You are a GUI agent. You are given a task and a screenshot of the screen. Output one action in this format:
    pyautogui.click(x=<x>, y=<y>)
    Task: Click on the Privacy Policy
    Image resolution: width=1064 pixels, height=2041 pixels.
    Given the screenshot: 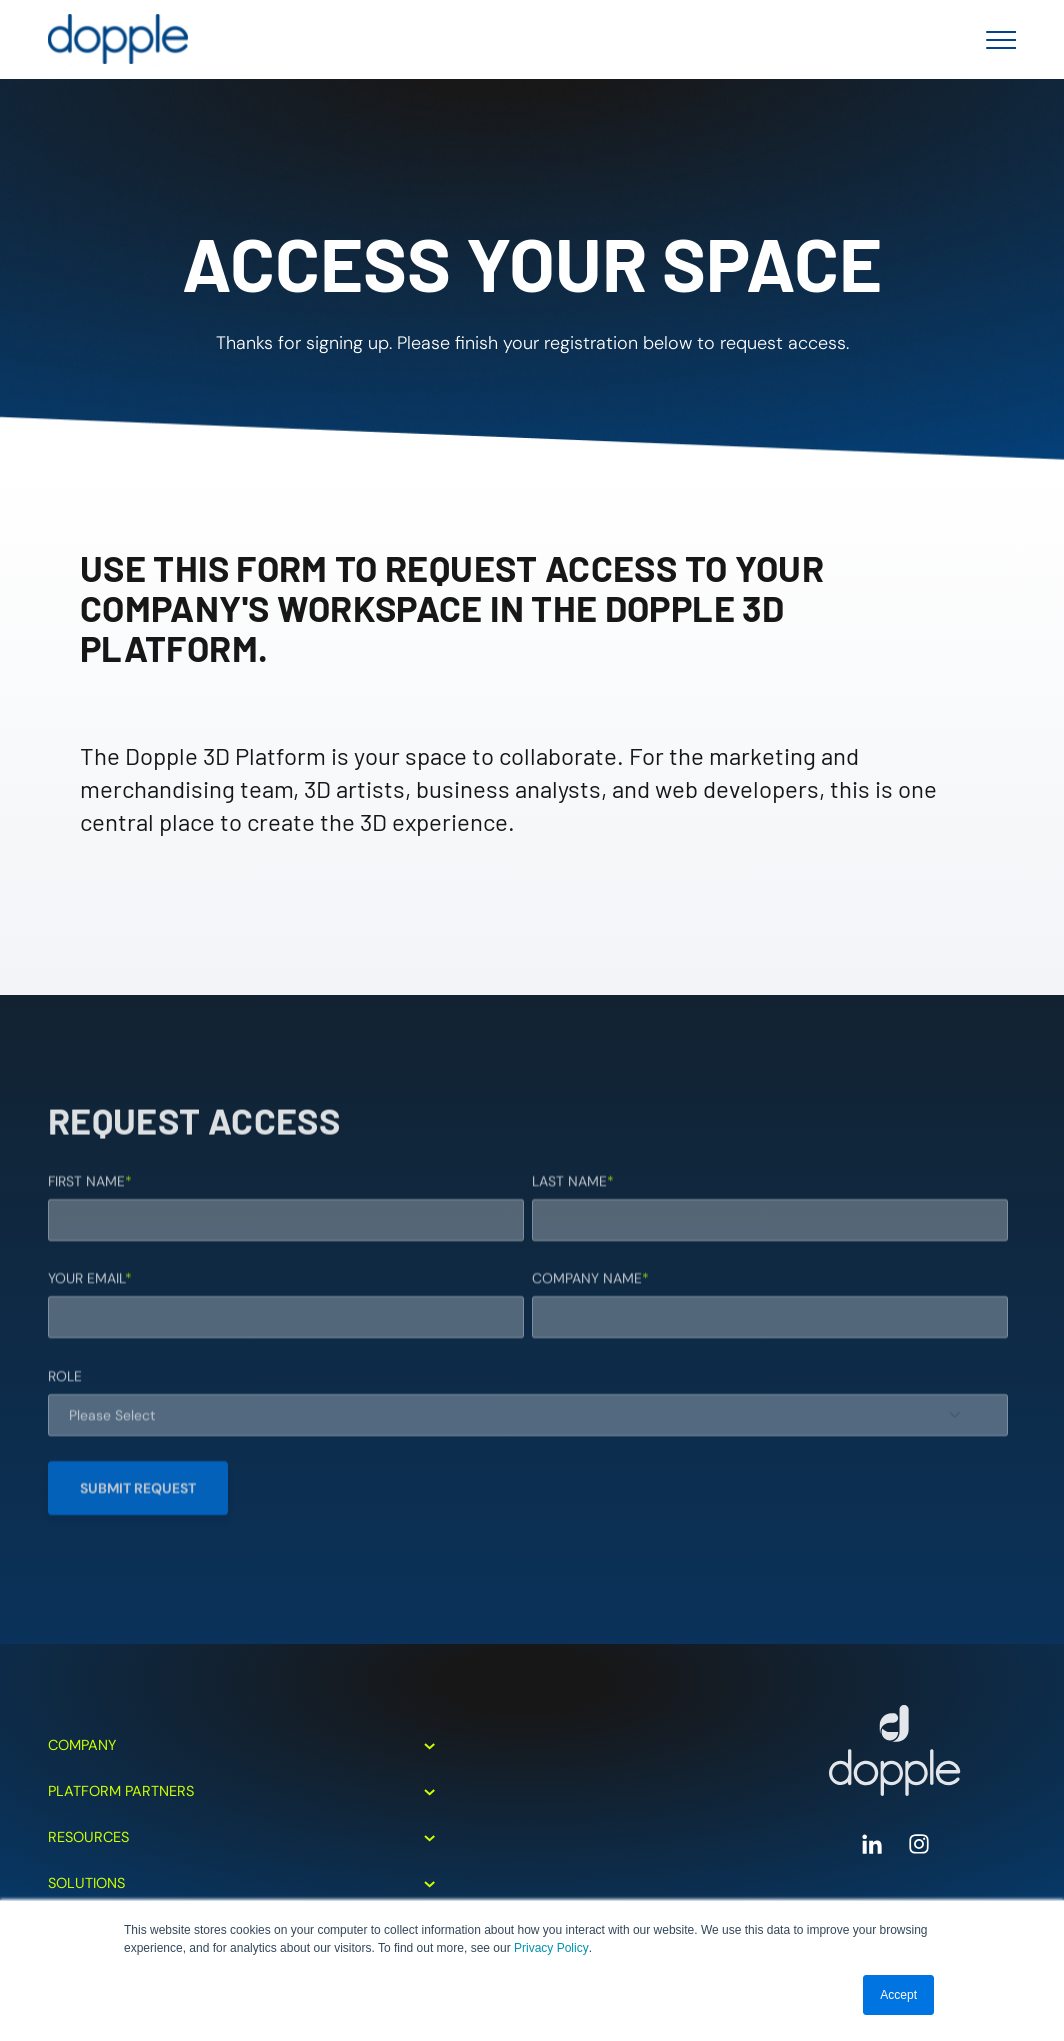 What is the action you would take?
    pyautogui.click(x=551, y=1948)
    